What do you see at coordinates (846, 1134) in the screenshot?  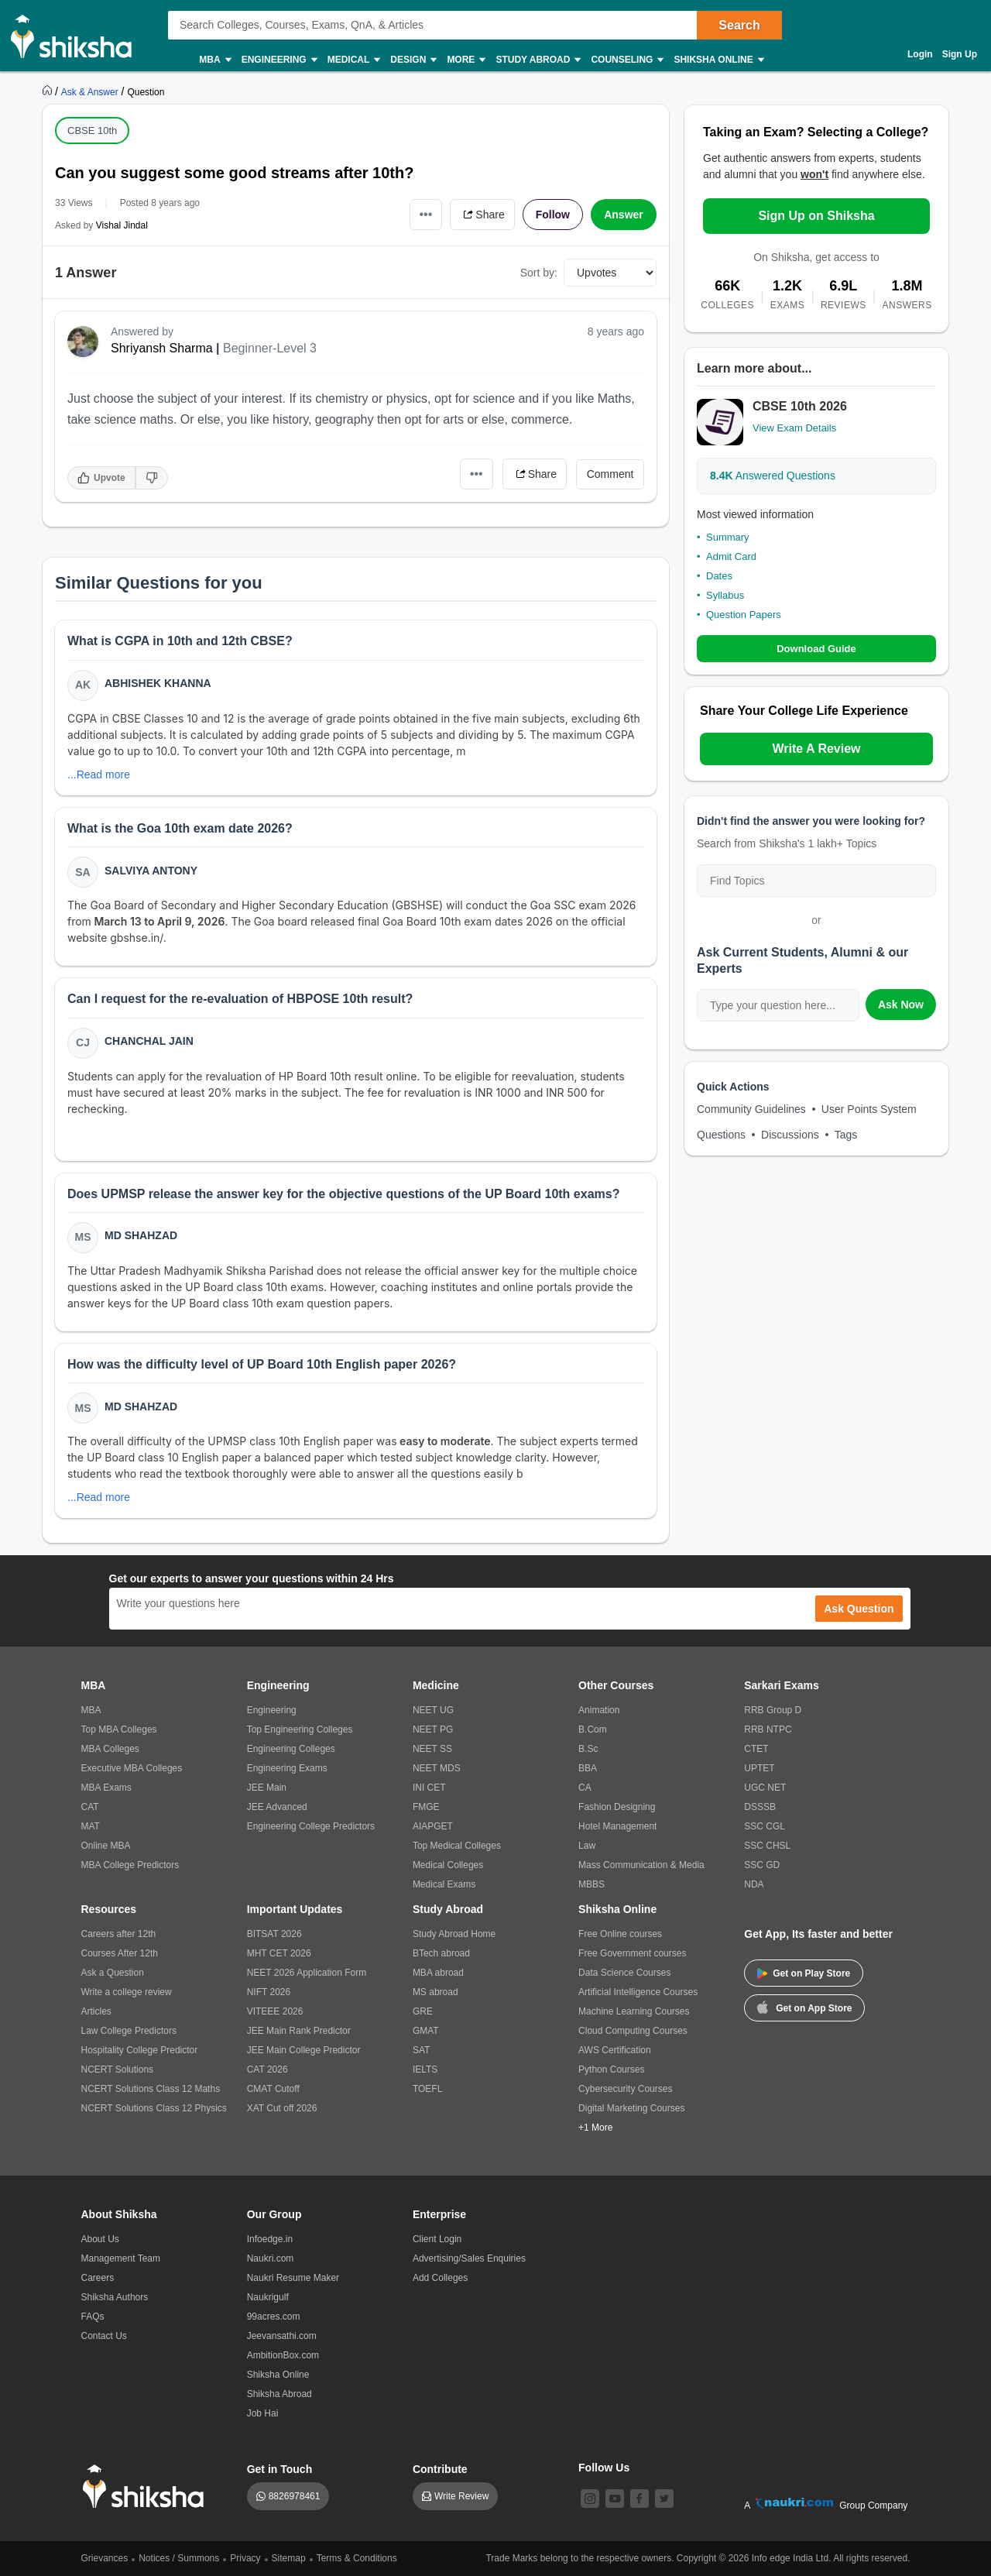 I see `Tags` at bounding box center [846, 1134].